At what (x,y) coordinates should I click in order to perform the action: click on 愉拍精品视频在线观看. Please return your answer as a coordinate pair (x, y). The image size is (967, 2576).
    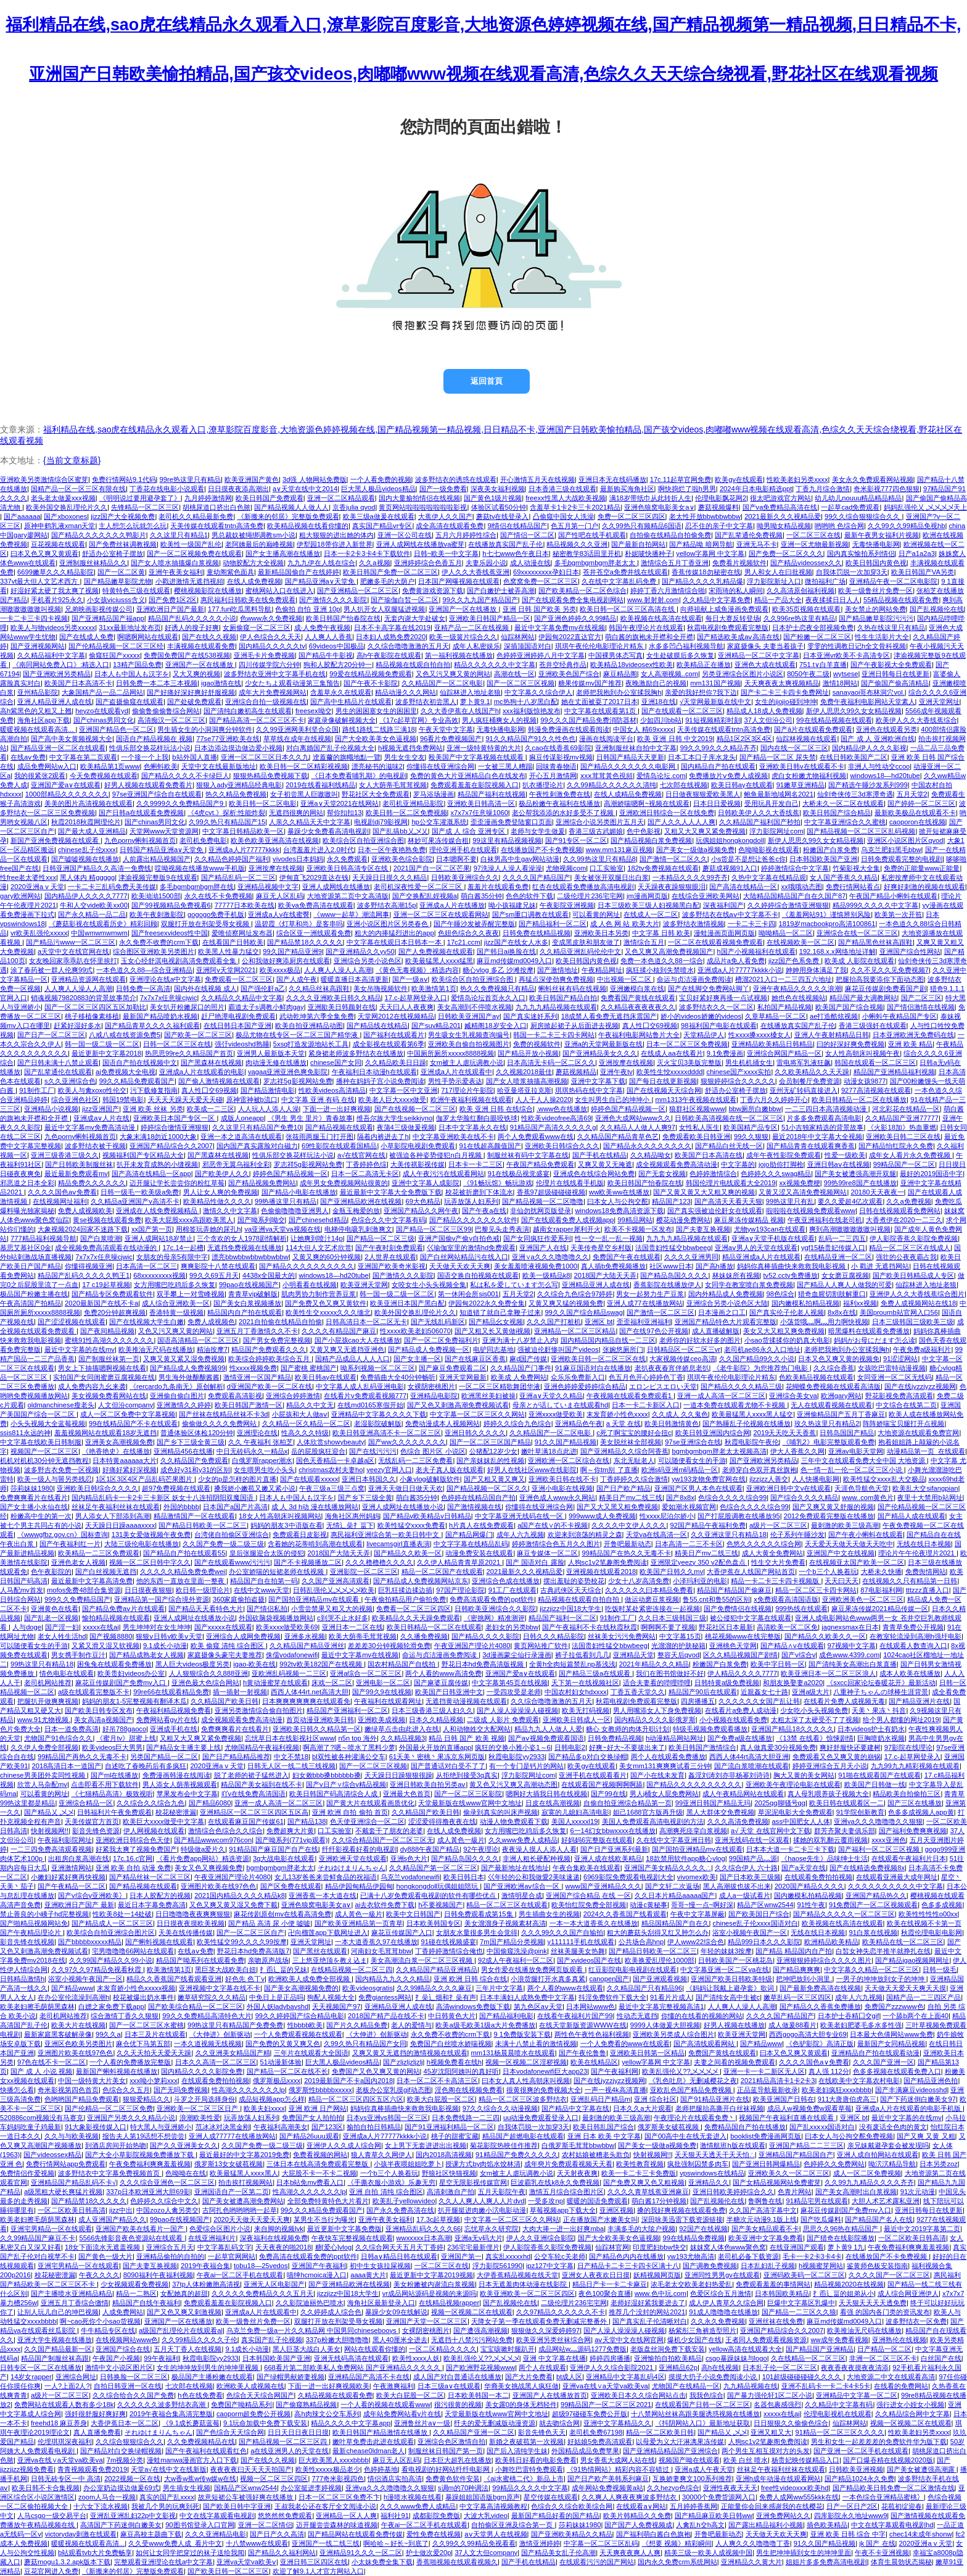
    Looking at the image, I should click on (116, 1617).